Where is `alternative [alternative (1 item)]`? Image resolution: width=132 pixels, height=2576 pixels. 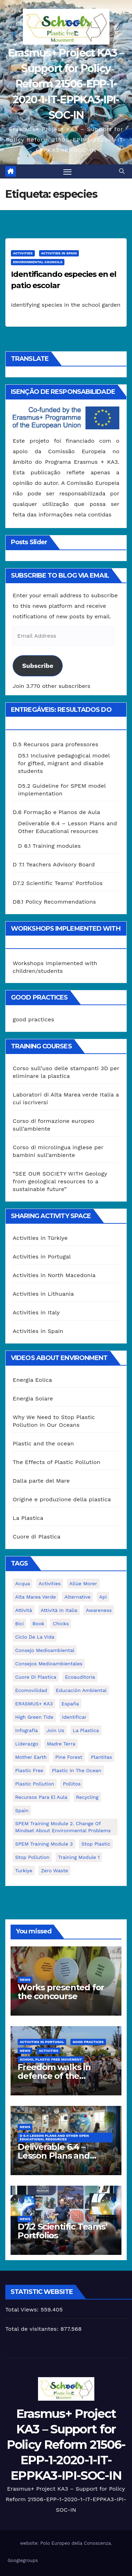
alternative [alternative (1 item)] is located at coordinates (77, 1597).